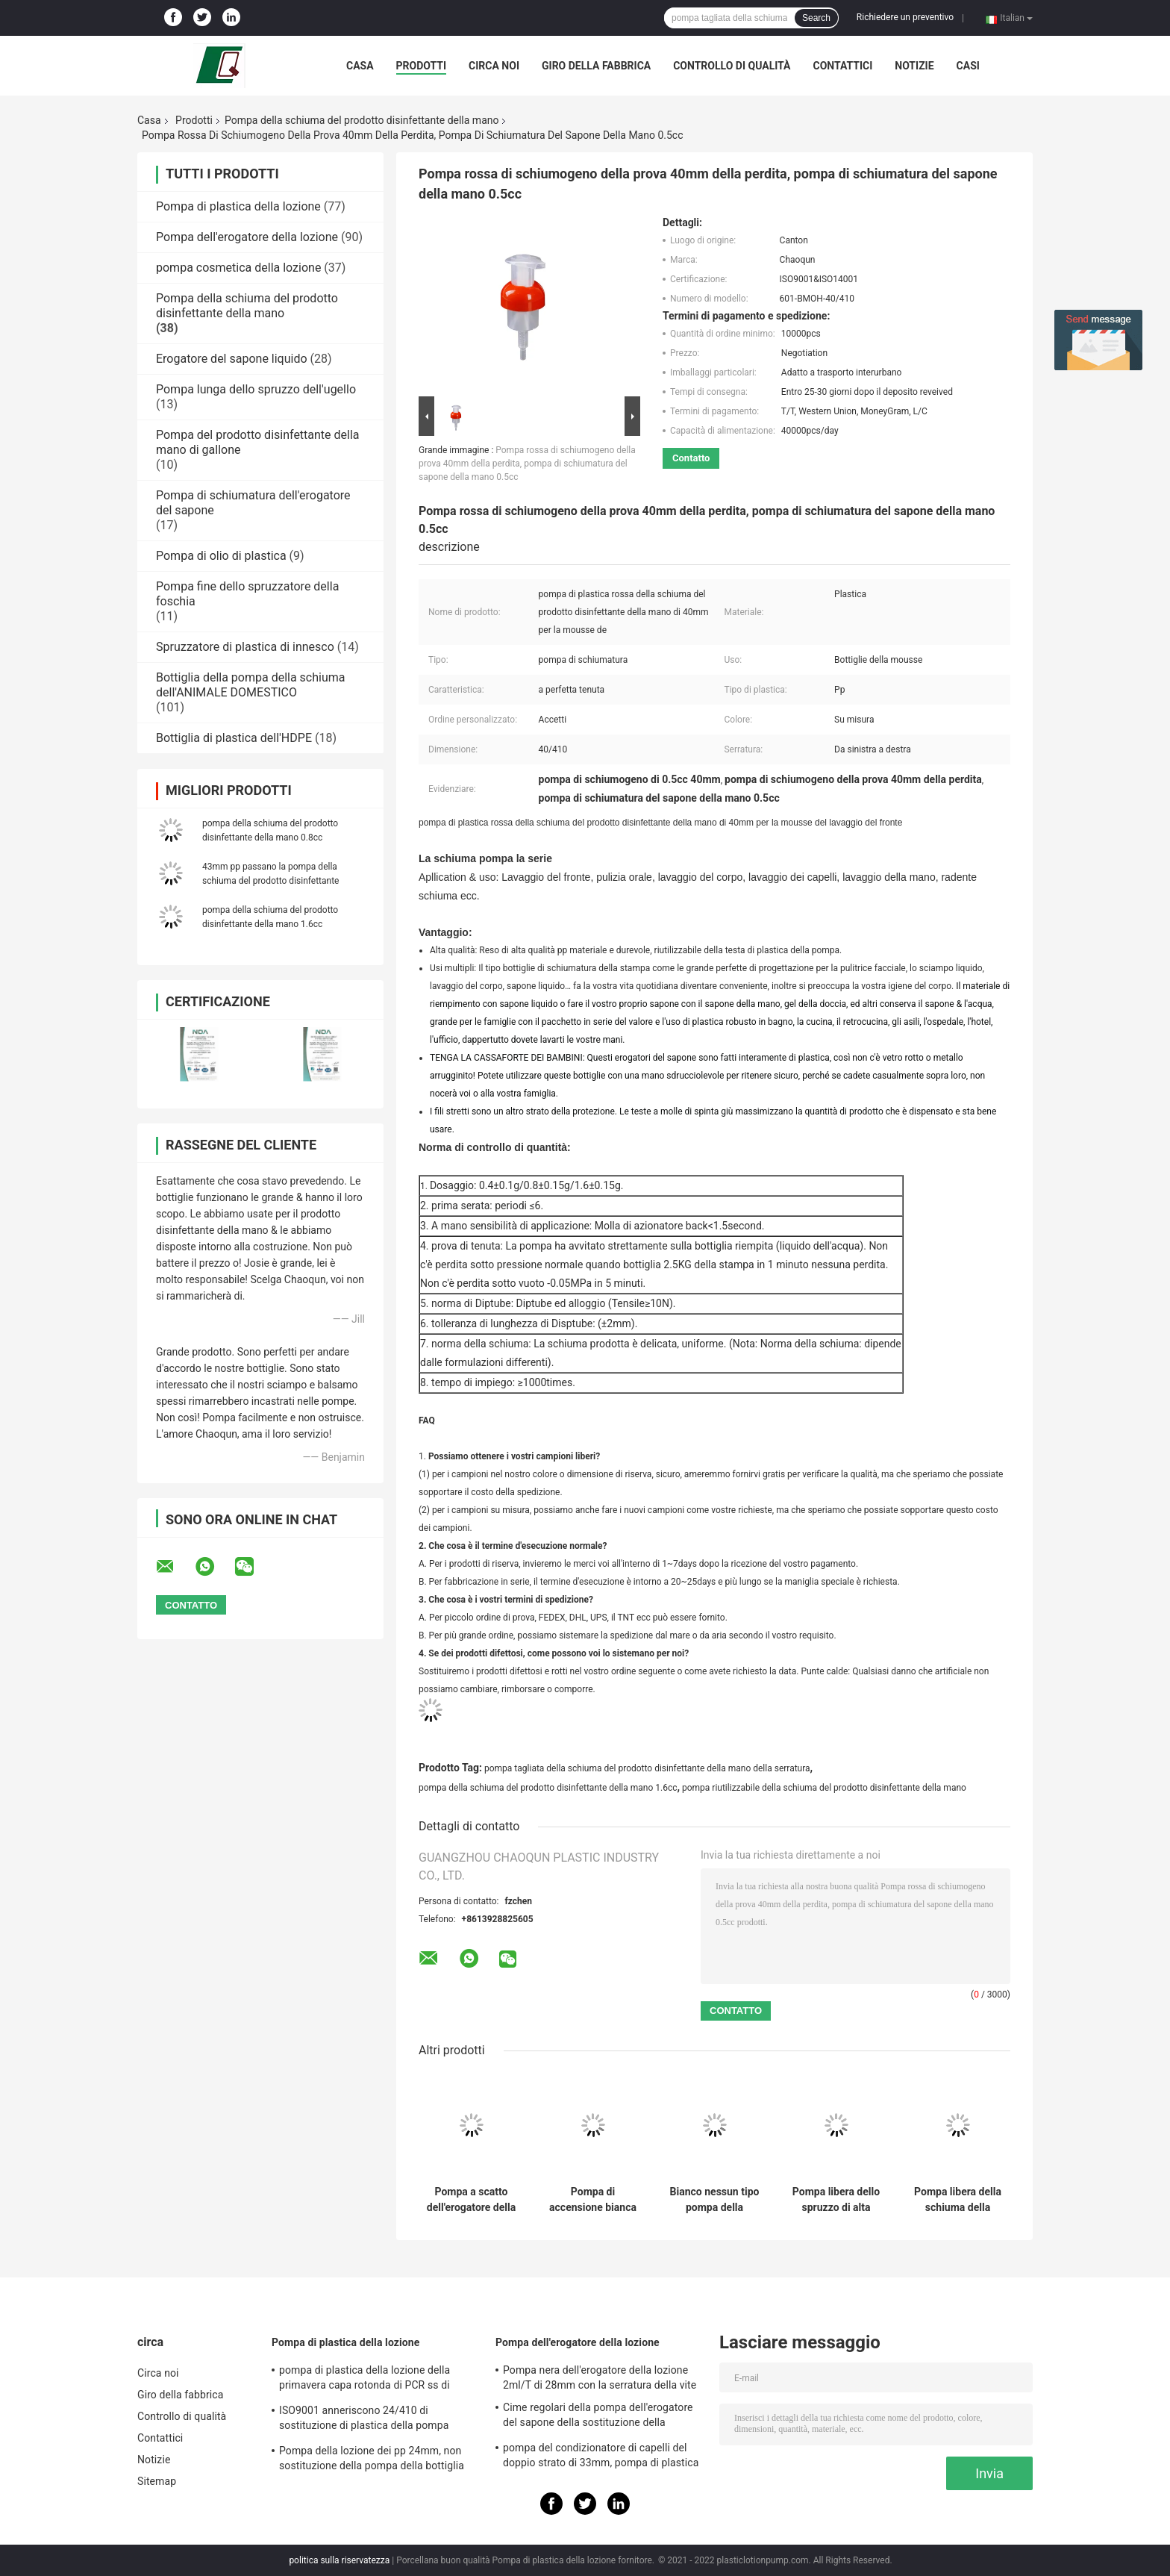 The width and height of the screenshot is (1170, 2576). What do you see at coordinates (494, 66) in the screenshot?
I see `Circa noi` at bounding box center [494, 66].